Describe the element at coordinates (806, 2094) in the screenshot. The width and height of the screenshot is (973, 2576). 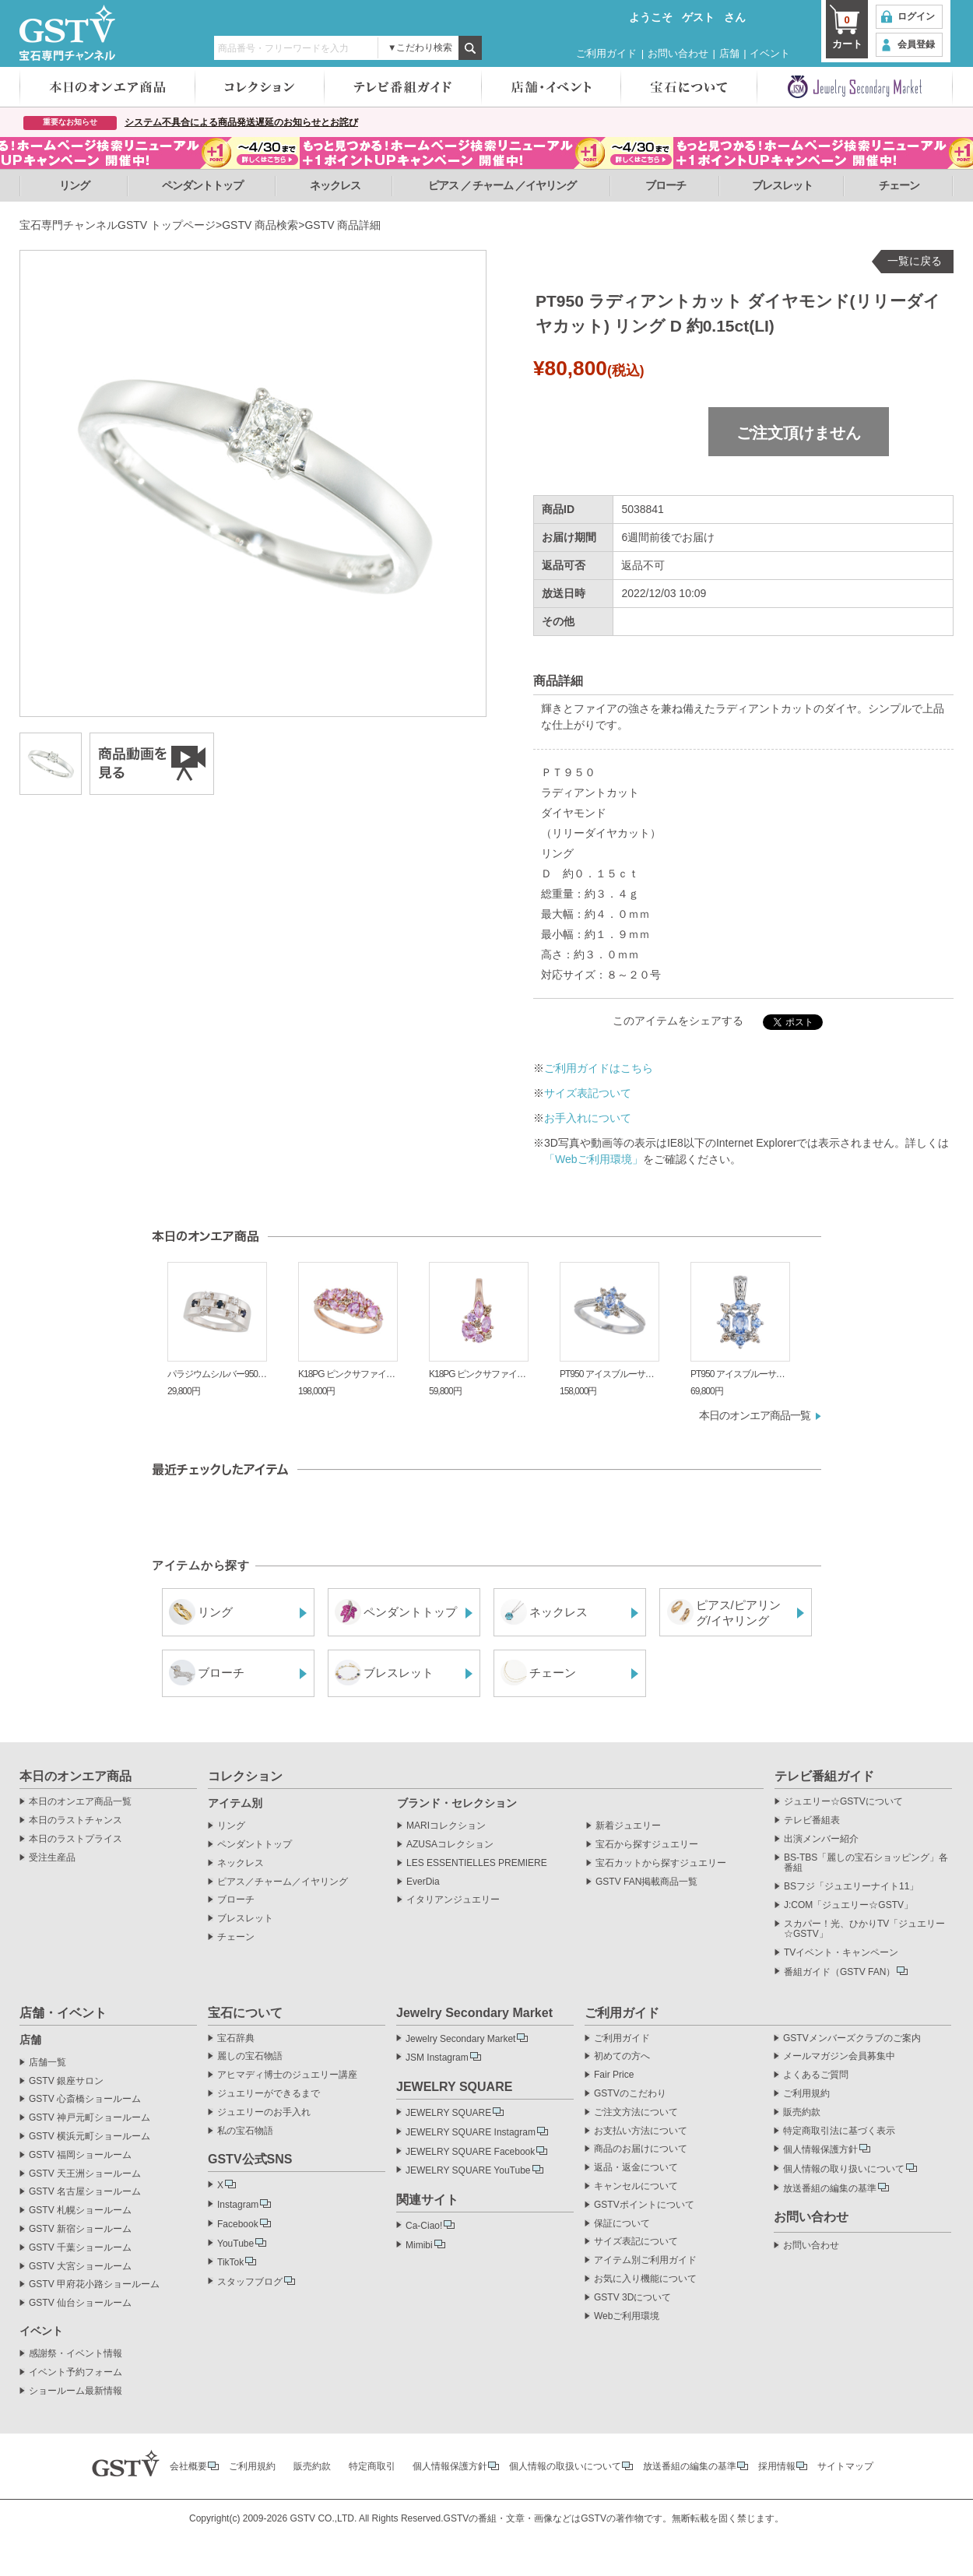
I see `ご利用規約` at that location.